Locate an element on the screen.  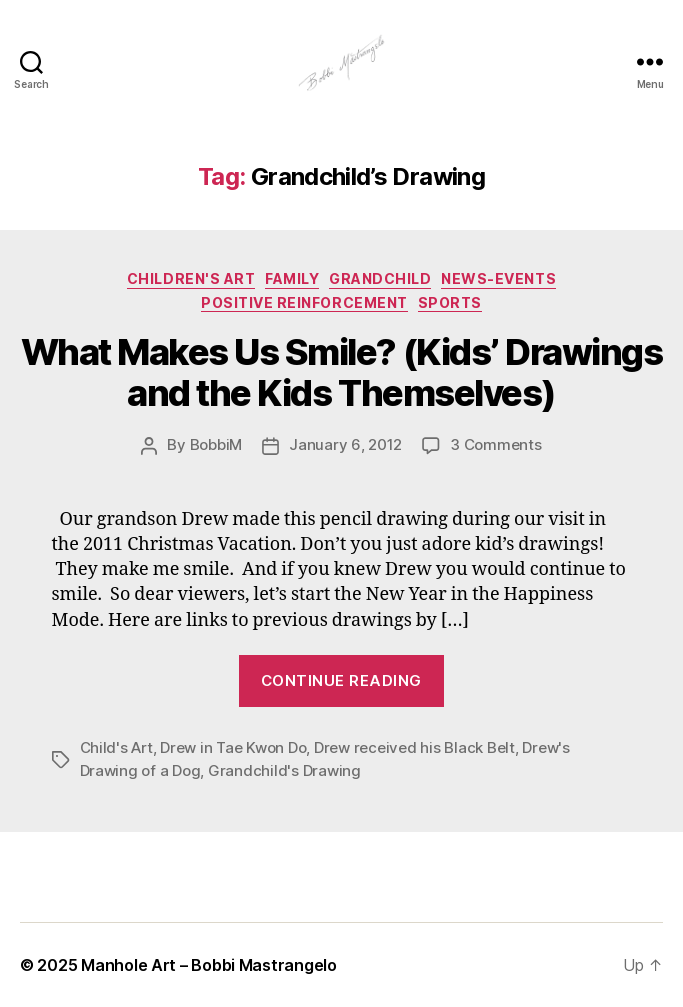
January 6, 2012 is located at coordinates (345, 444).